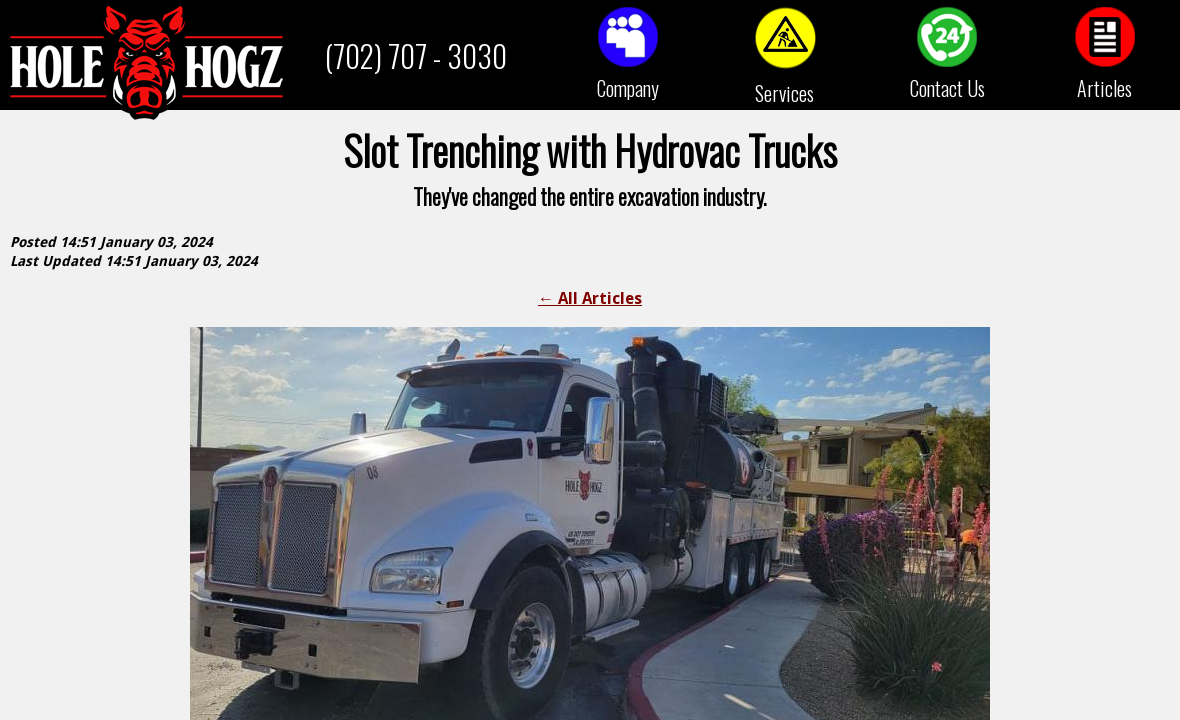 The width and height of the screenshot is (1180, 720). Describe the element at coordinates (416, 55) in the screenshot. I see `(702) 707 - 3030` at that location.